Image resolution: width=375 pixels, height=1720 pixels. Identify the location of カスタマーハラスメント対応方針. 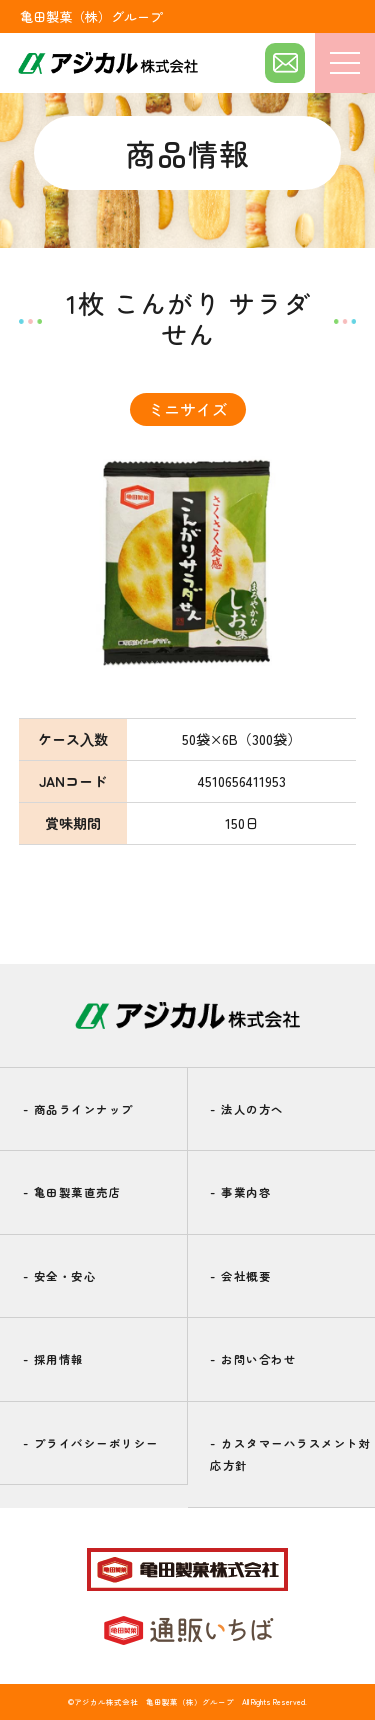
(290, 1454).